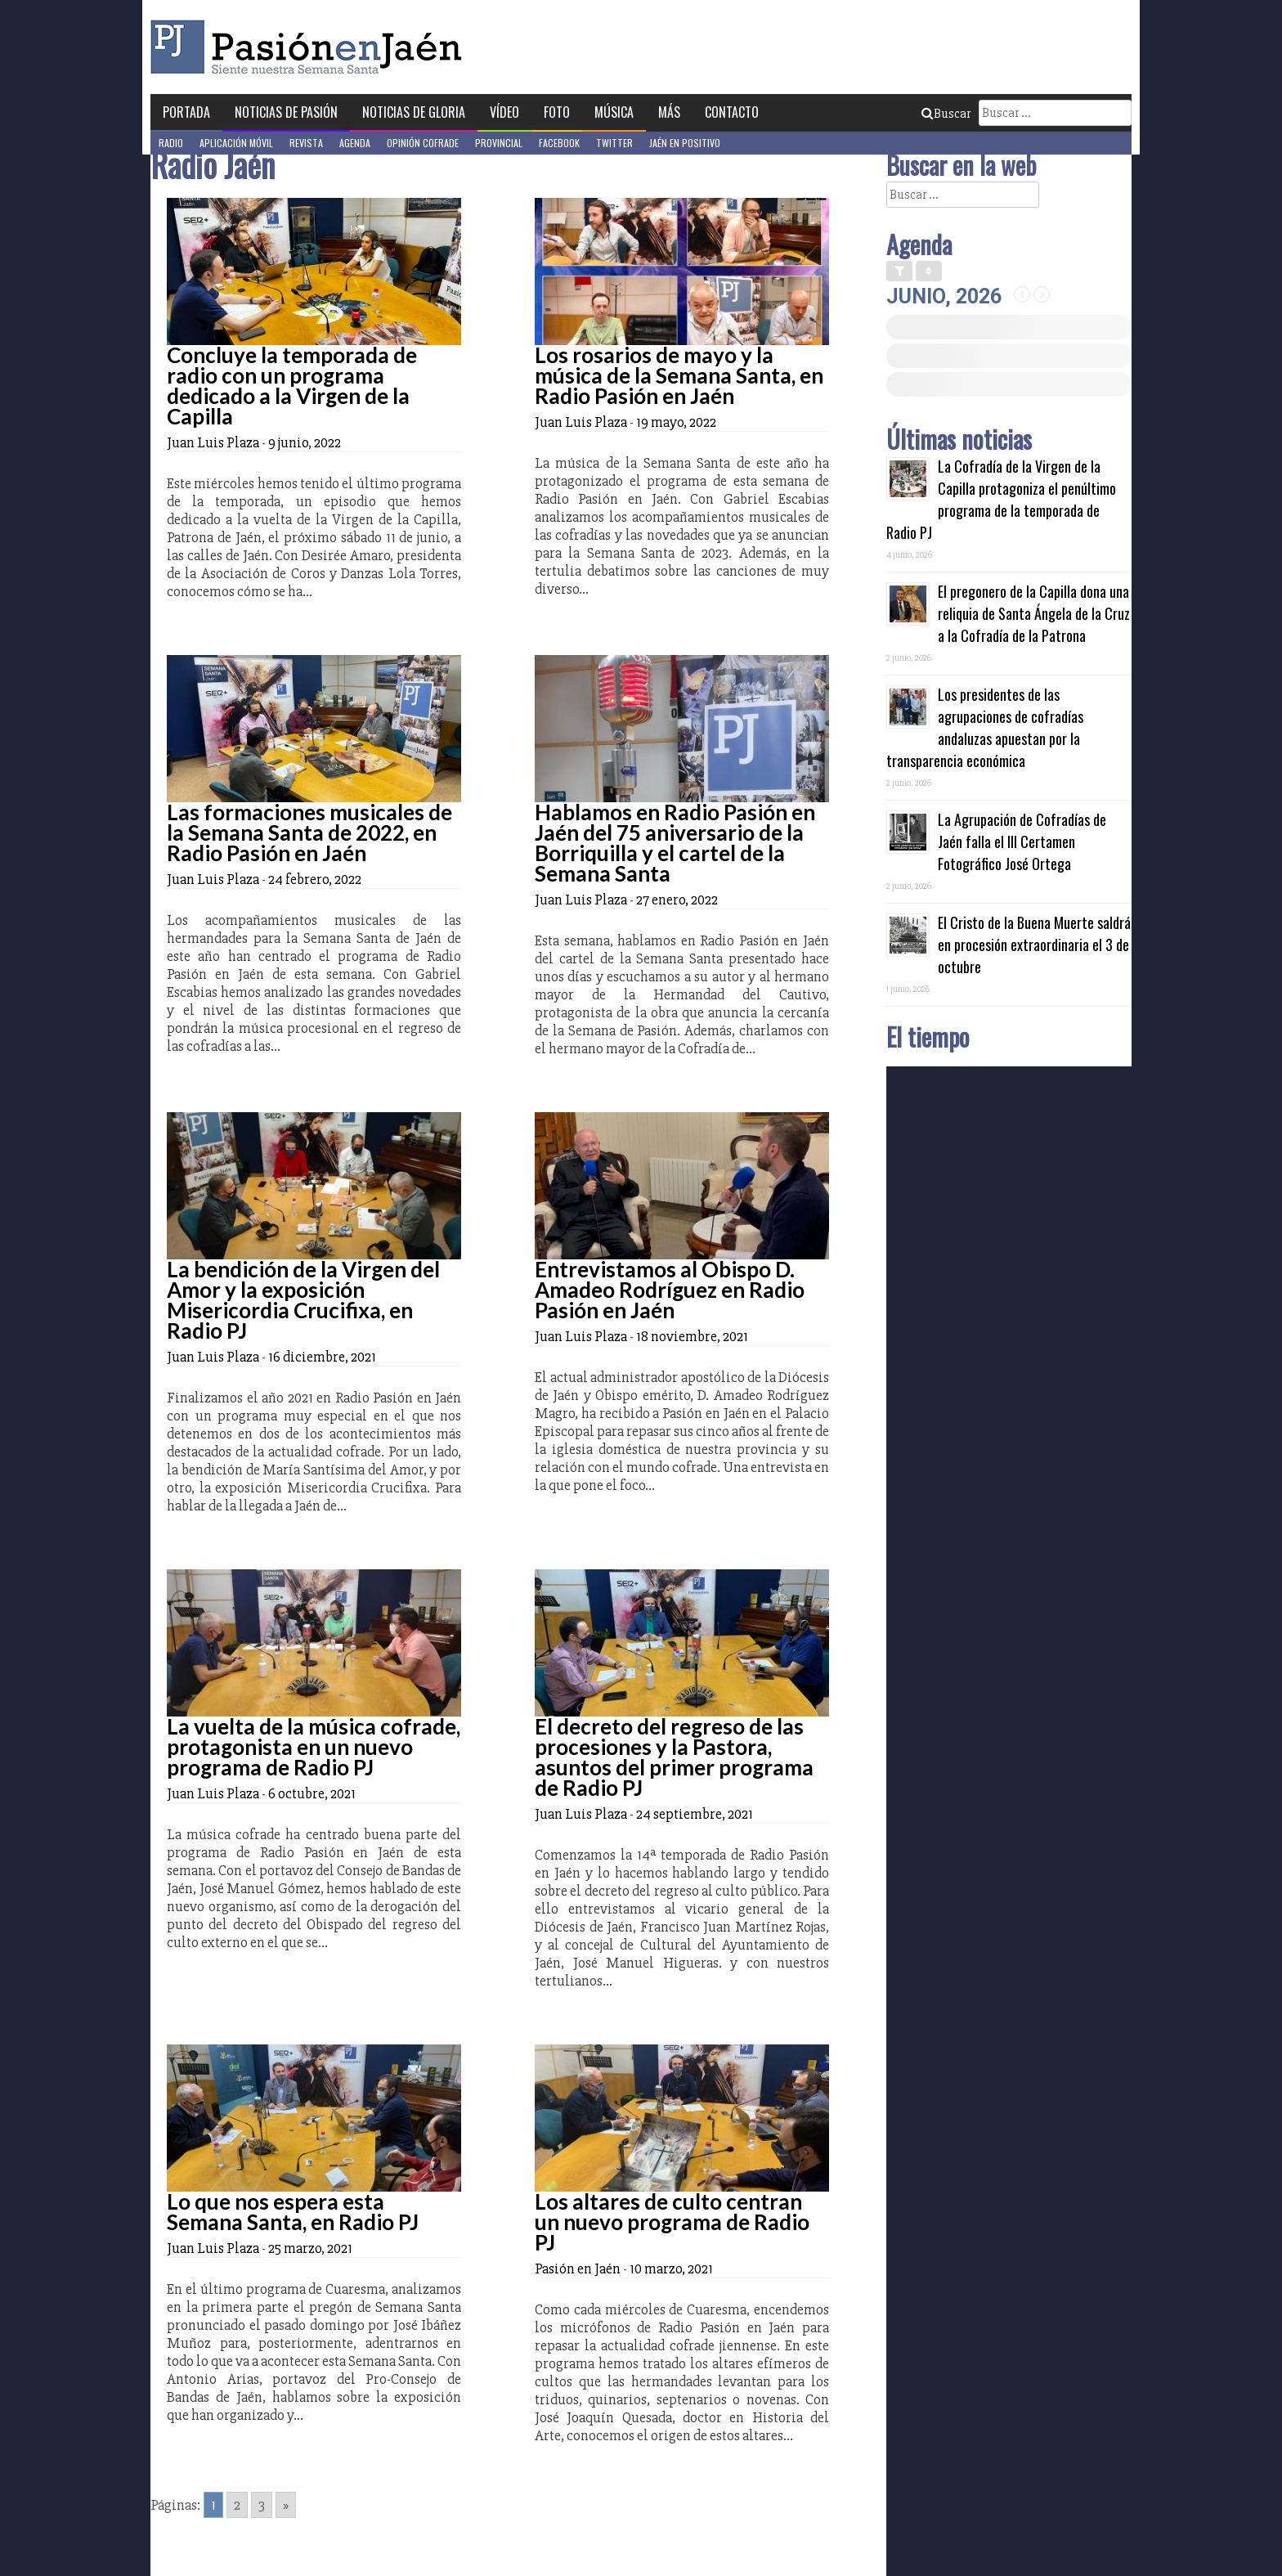 The width and height of the screenshot is (1282, 2576). What do you see at coordinates (684, 143) in the screenshot?
I see `Jaén en Positivo` at bounding box center [684, 143].